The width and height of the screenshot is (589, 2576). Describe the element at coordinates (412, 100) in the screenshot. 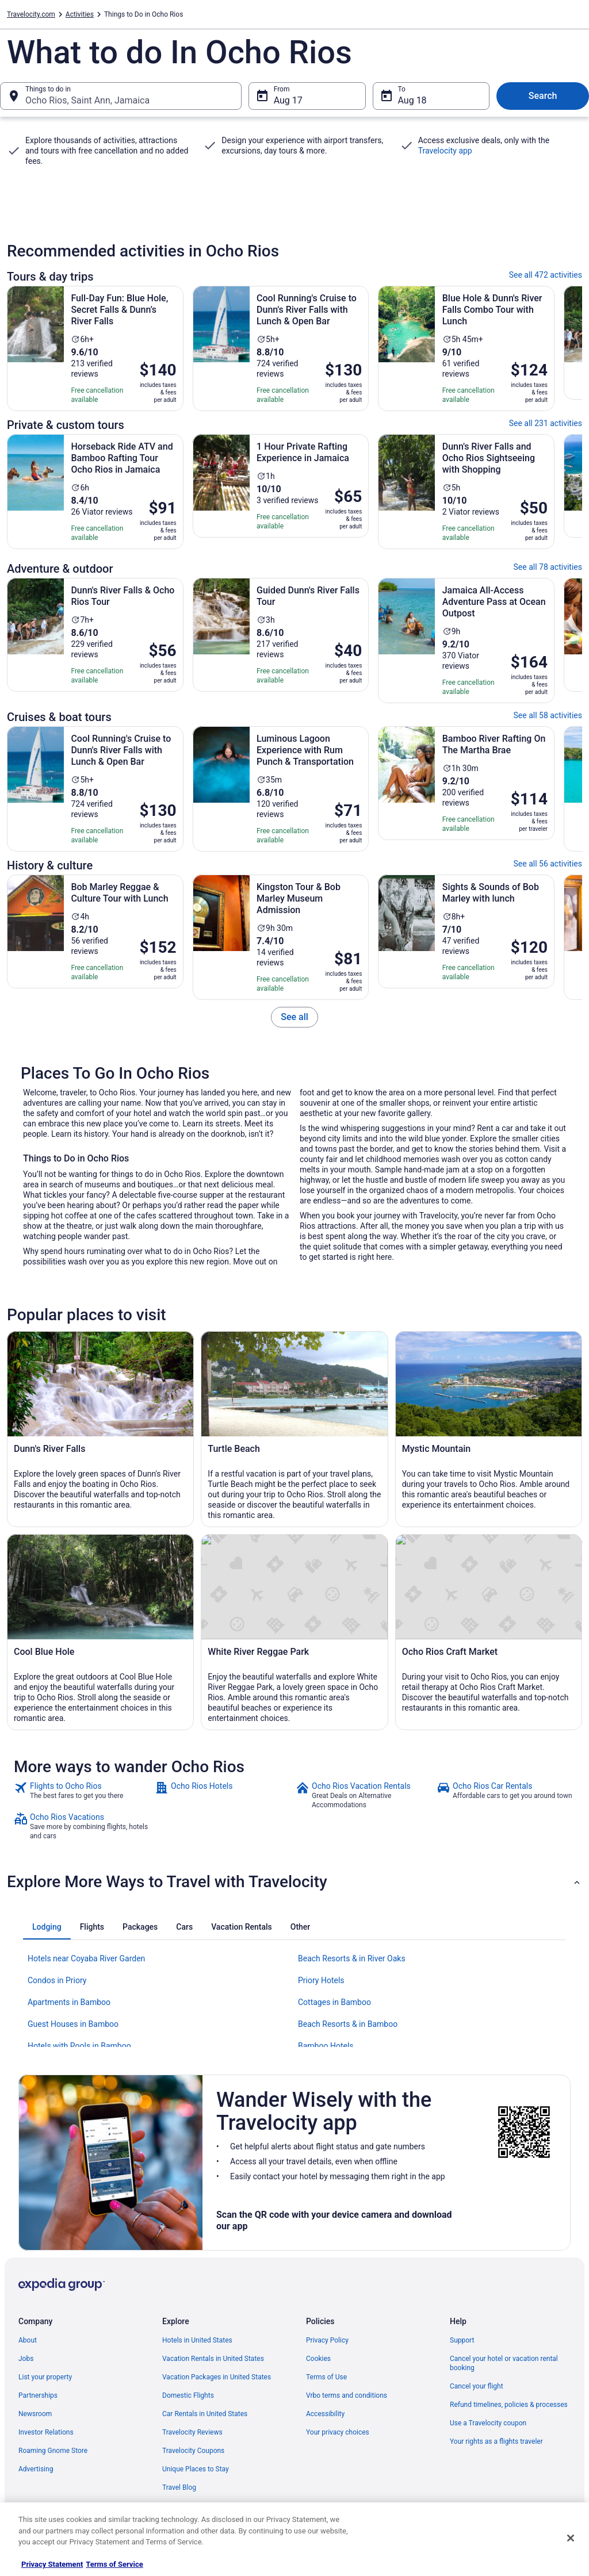

I see `Aug 18 [To Aug 18]` at that location.